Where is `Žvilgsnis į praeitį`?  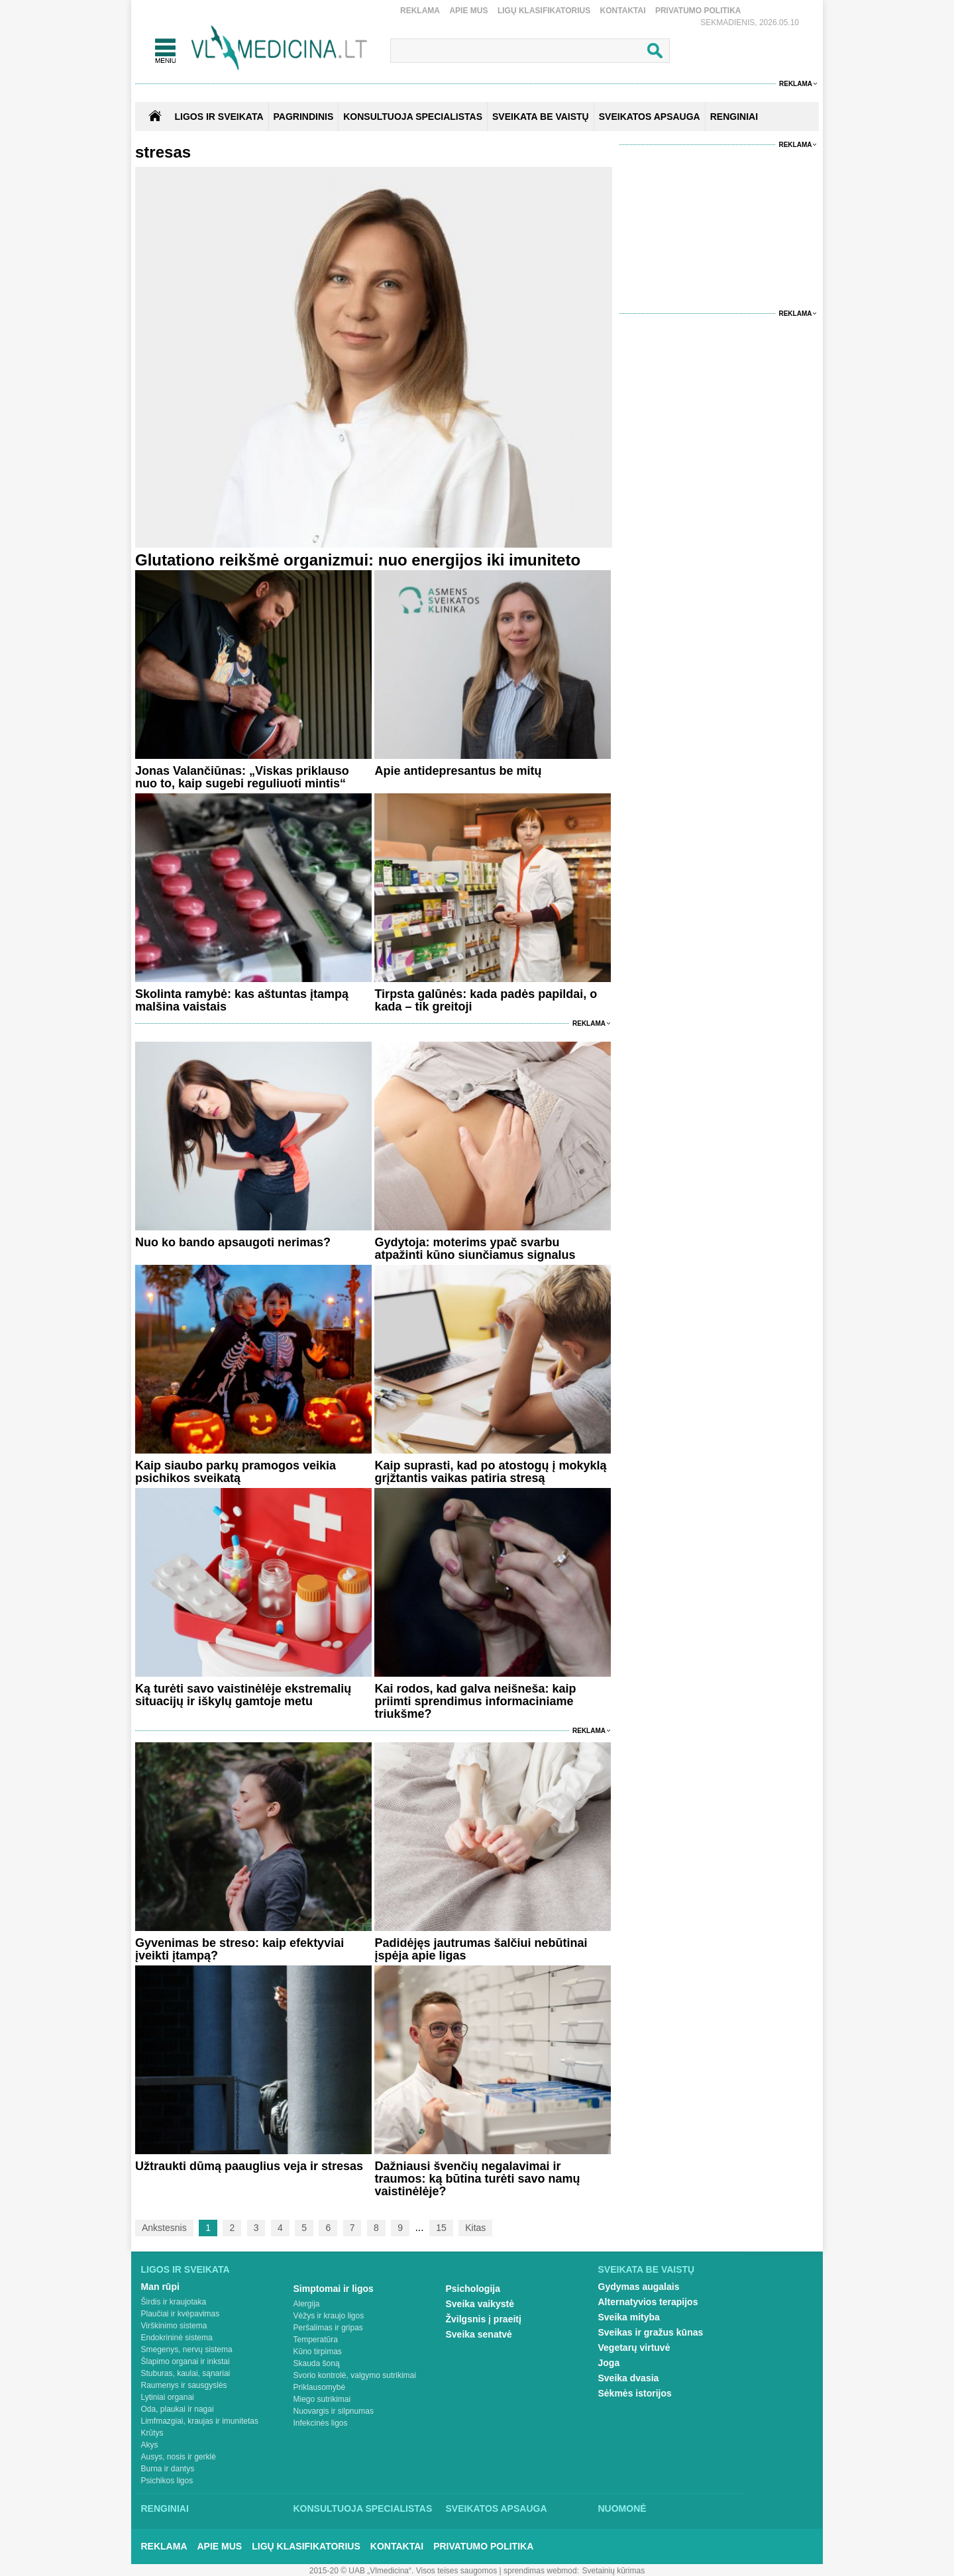 Žvilgsnis į praeitį is located at coordinates (483, 2319).